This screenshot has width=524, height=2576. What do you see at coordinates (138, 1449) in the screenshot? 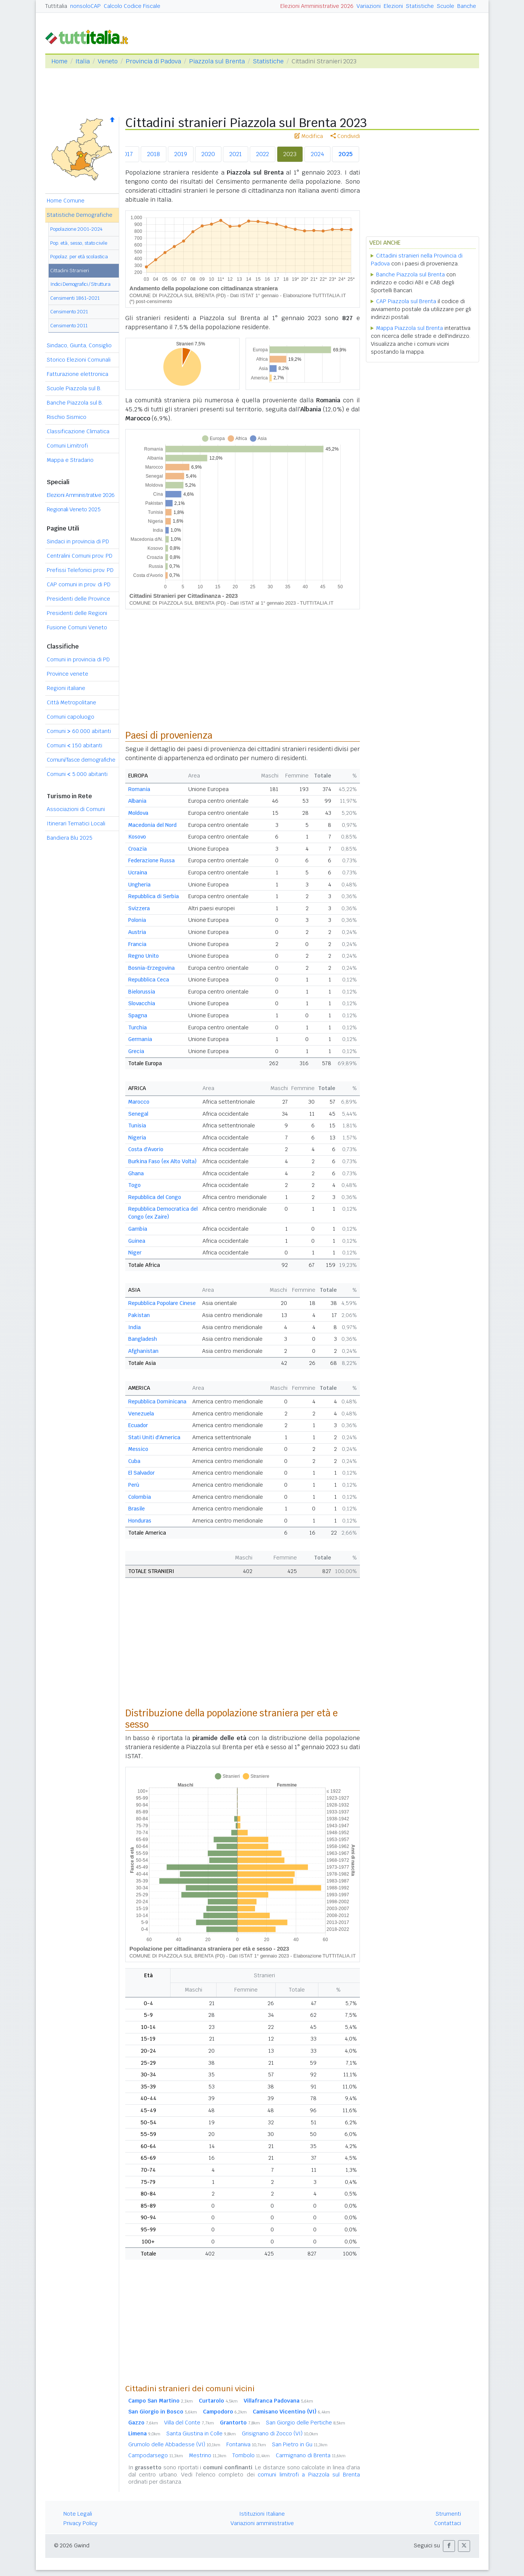
I see `Messico` at bounding box center [138, 1449].